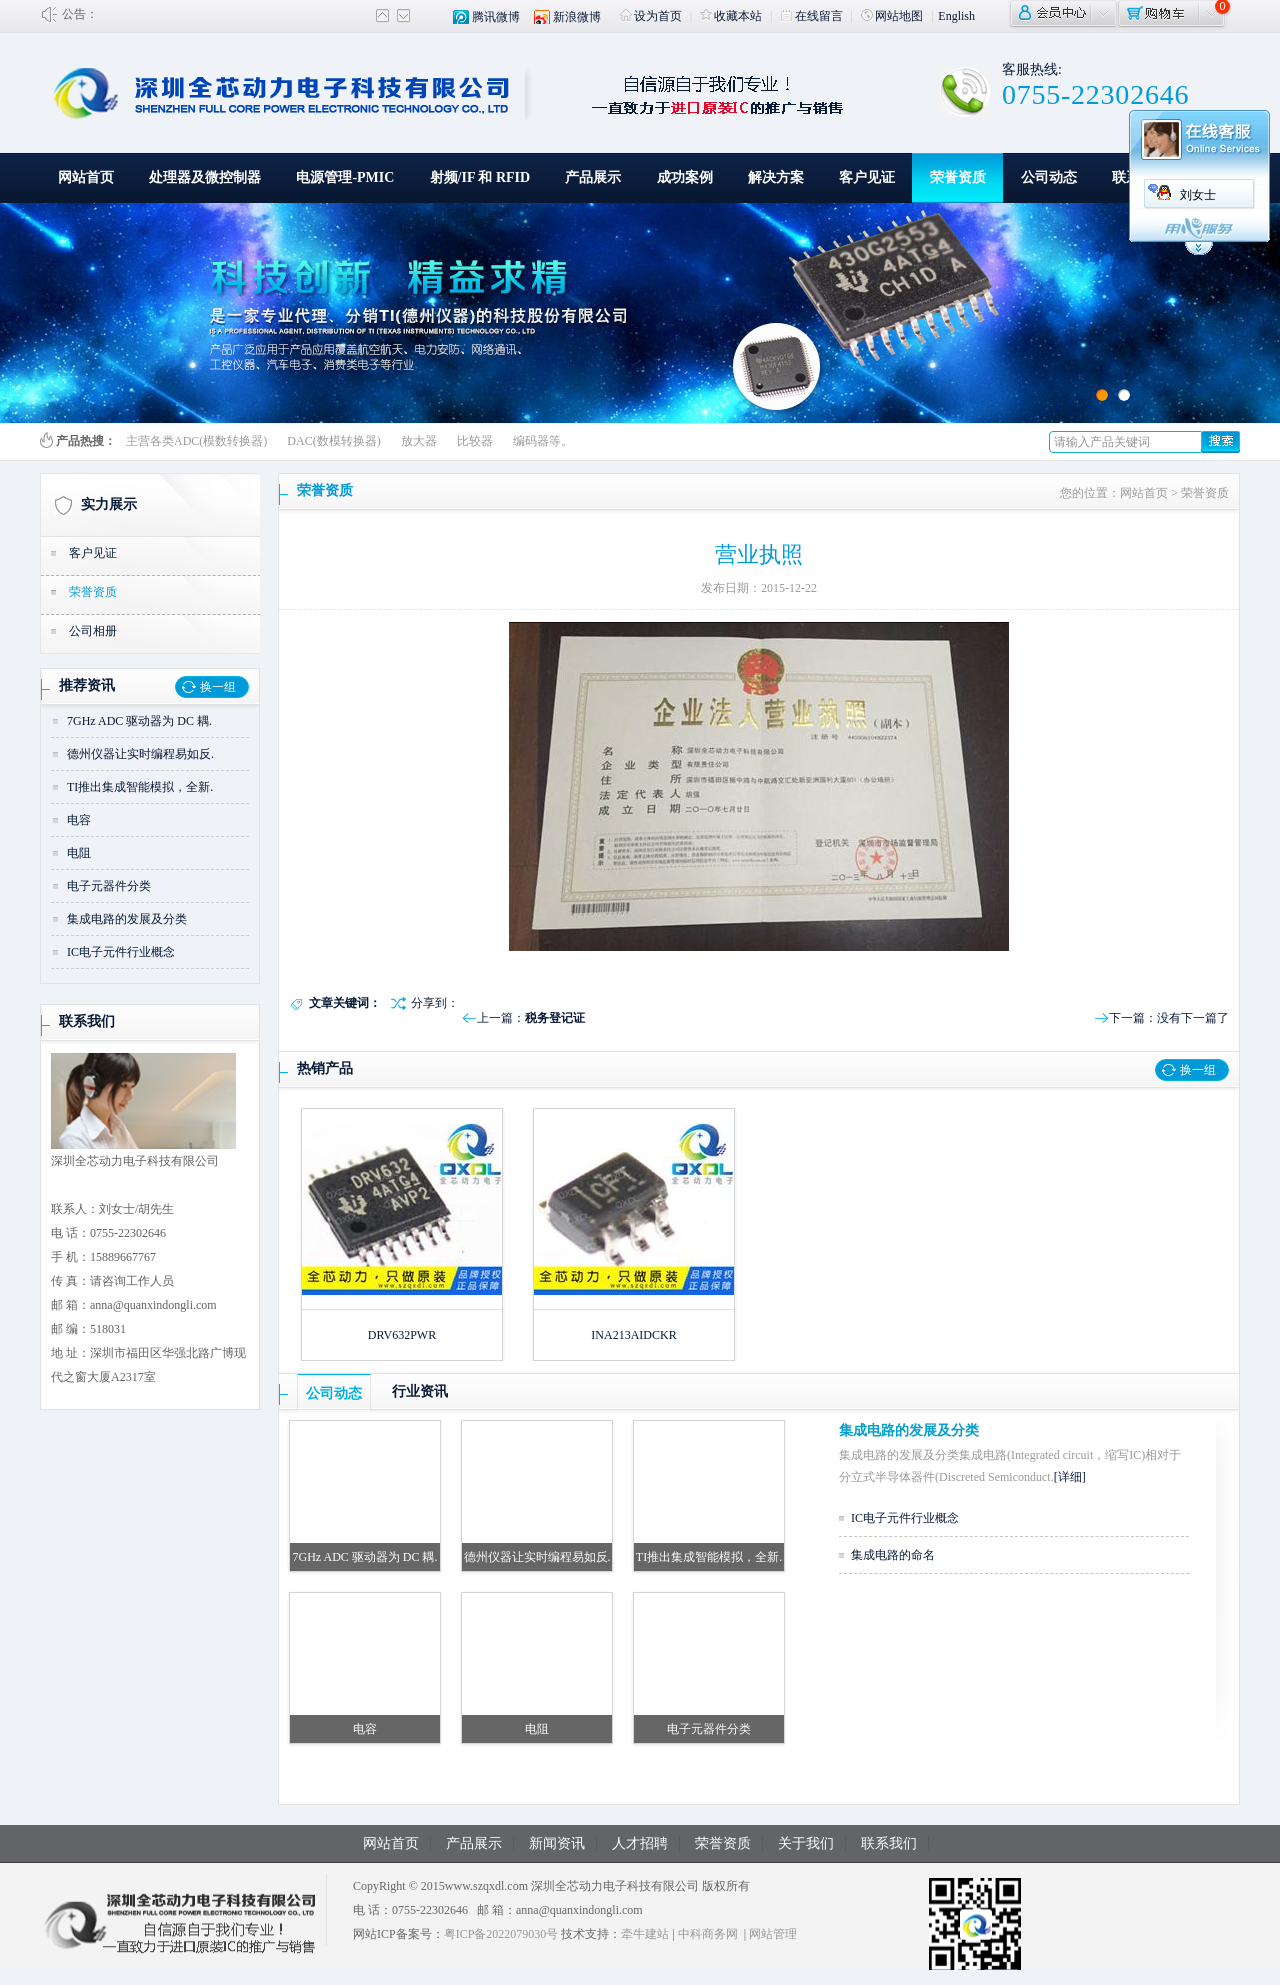  I want to click on 关于我们, so click(806, 1843).